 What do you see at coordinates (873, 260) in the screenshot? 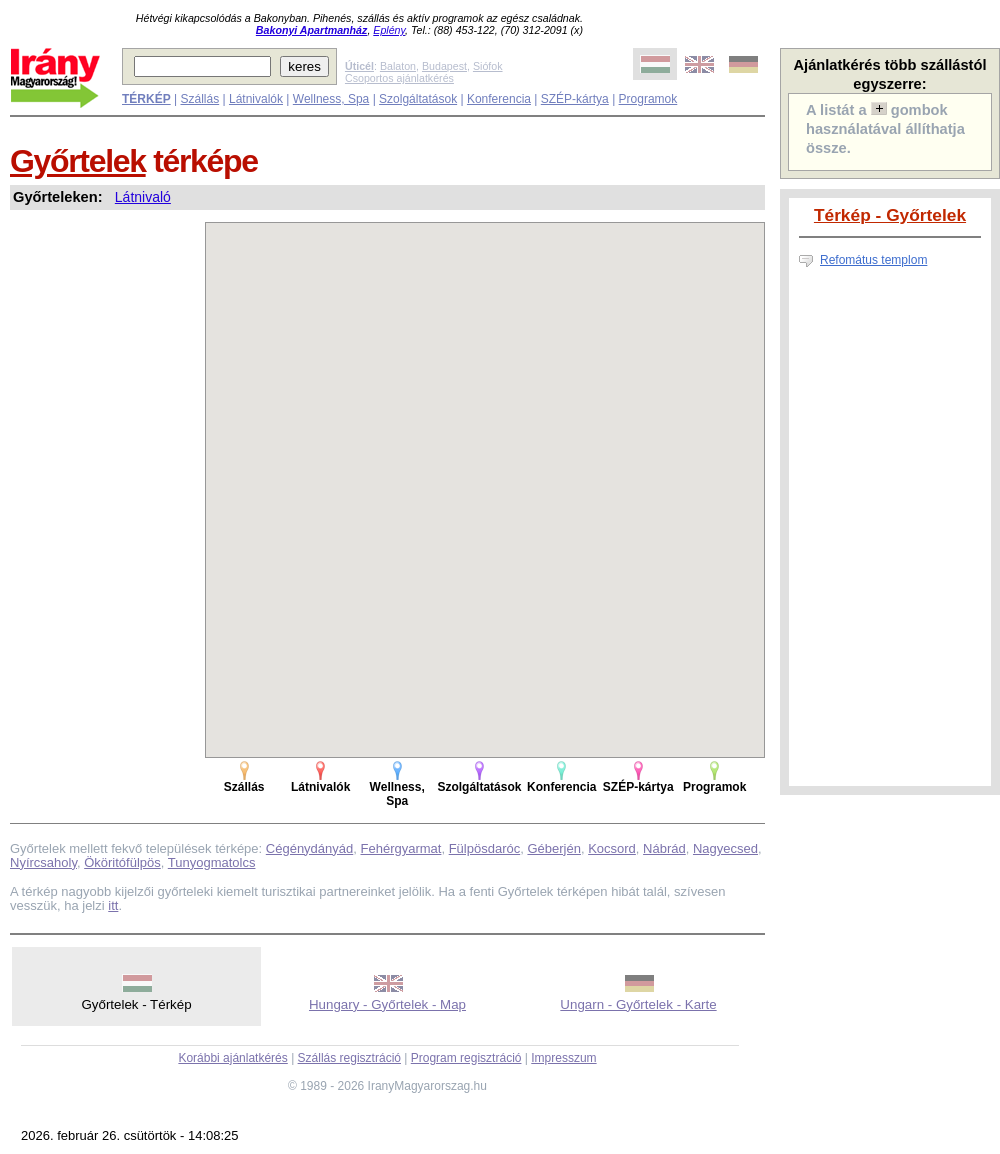
I see `Refomátus templom` at bounding box center [873, 260].